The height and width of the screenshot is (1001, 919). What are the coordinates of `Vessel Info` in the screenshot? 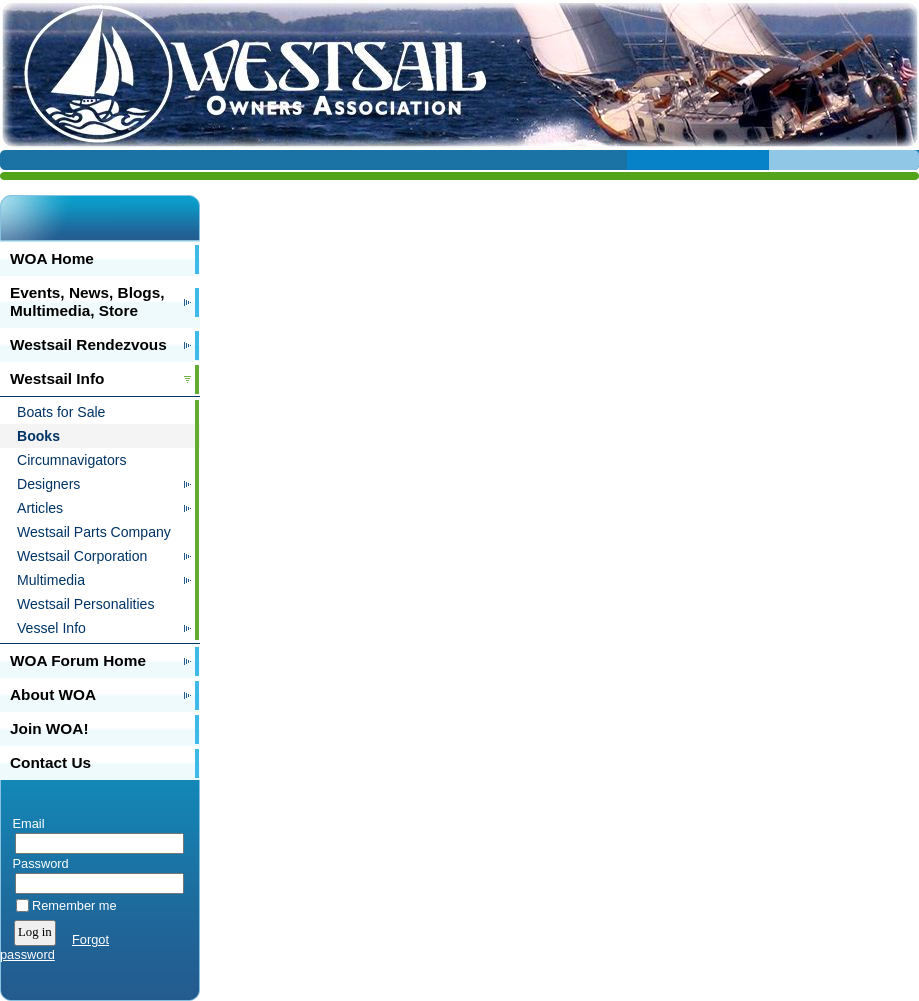 It's located at (51, 628).